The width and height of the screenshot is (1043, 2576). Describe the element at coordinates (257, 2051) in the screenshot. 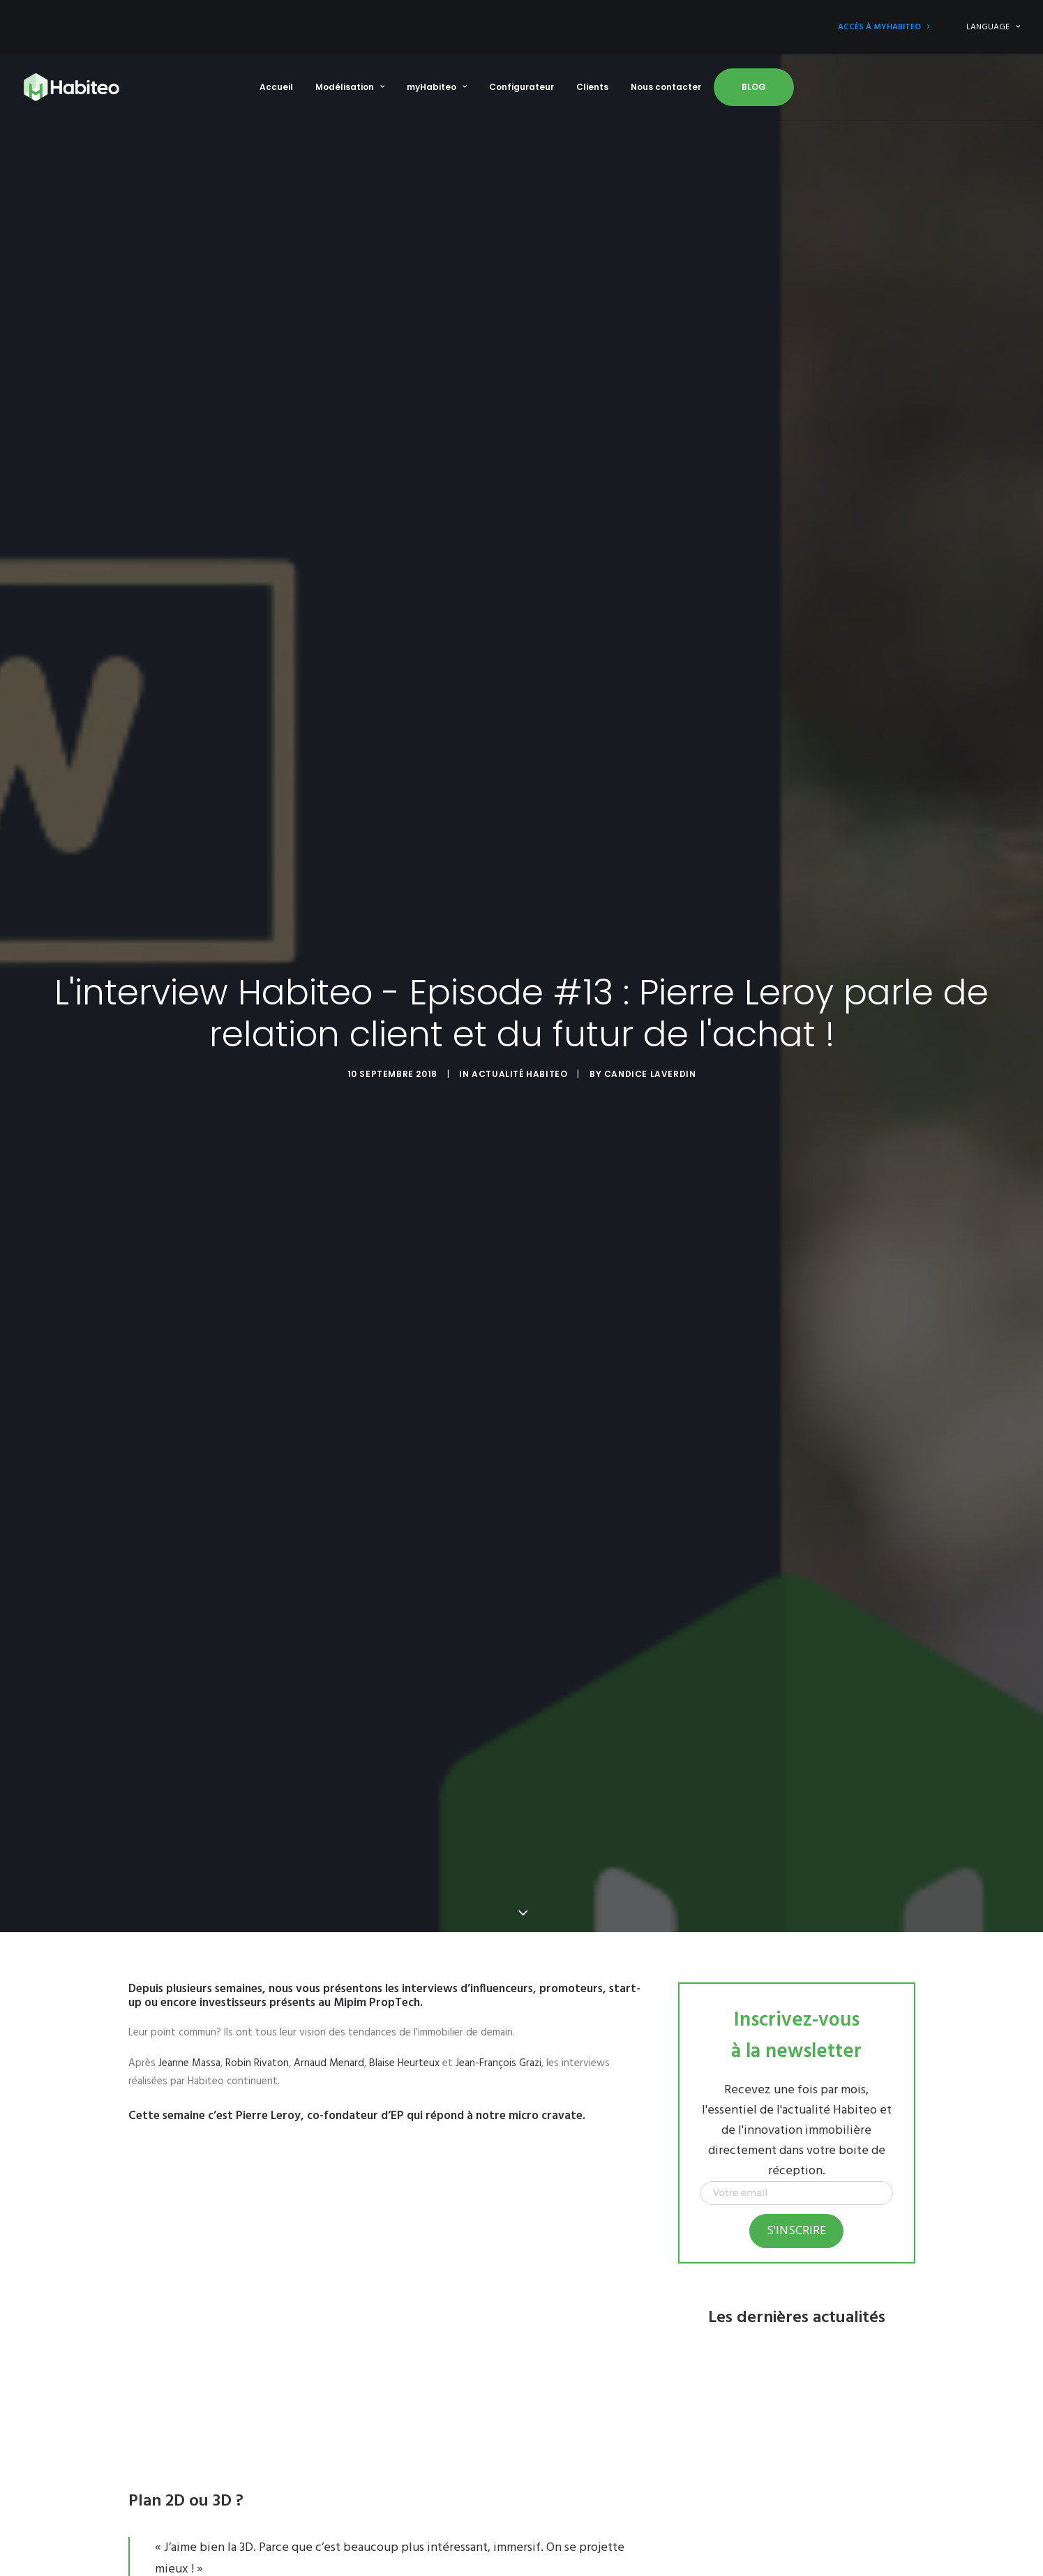

I see `Robin Rivaton` at that location.